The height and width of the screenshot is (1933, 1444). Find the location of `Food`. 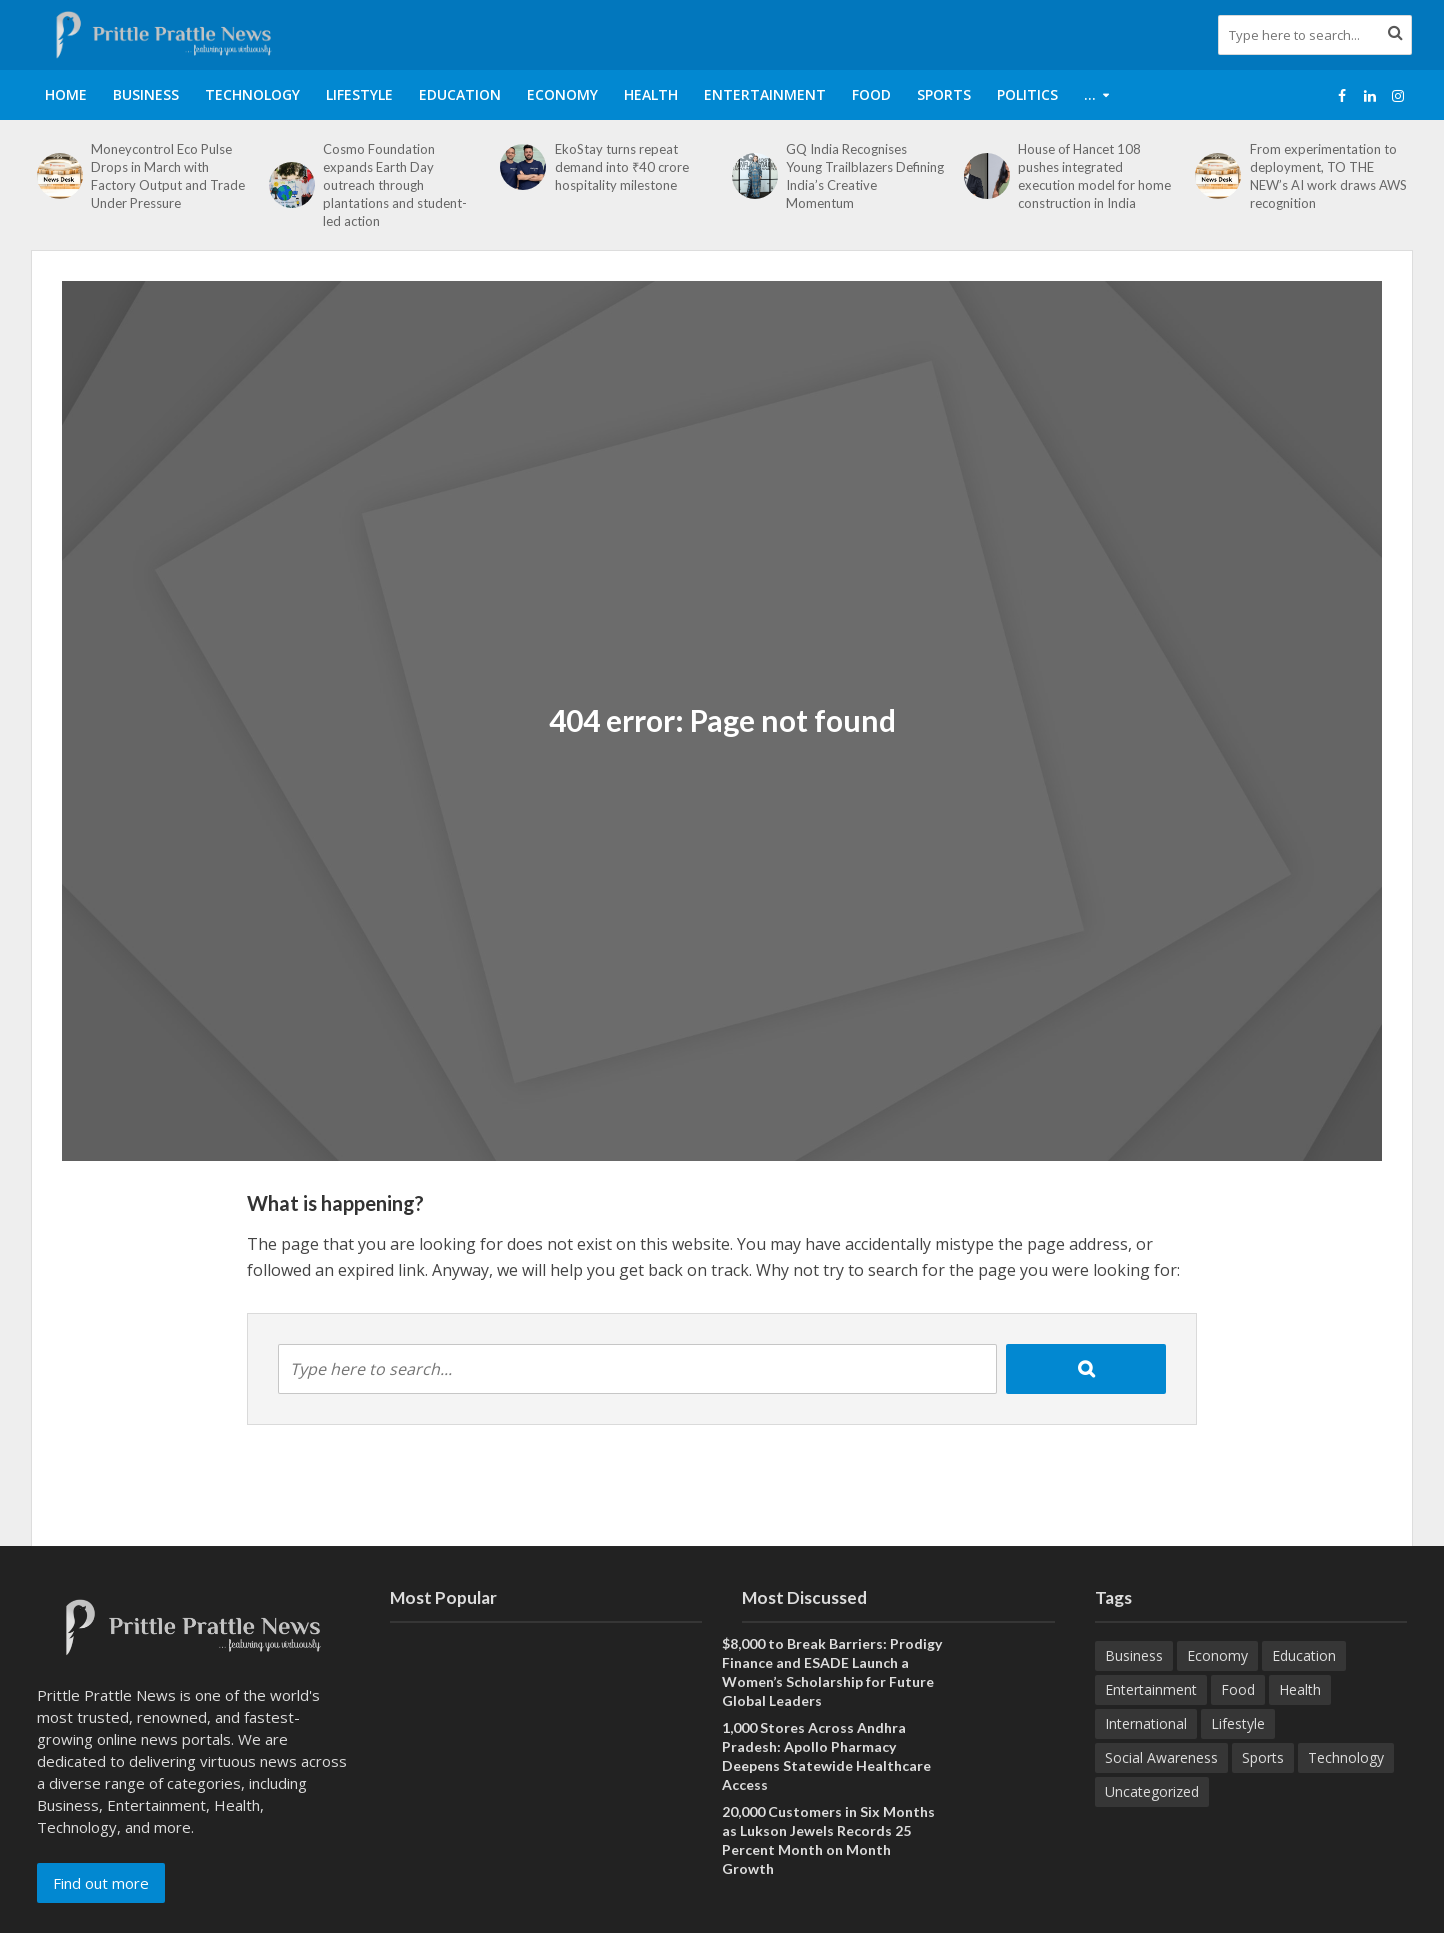

Food is located at coordinates (871, 94).